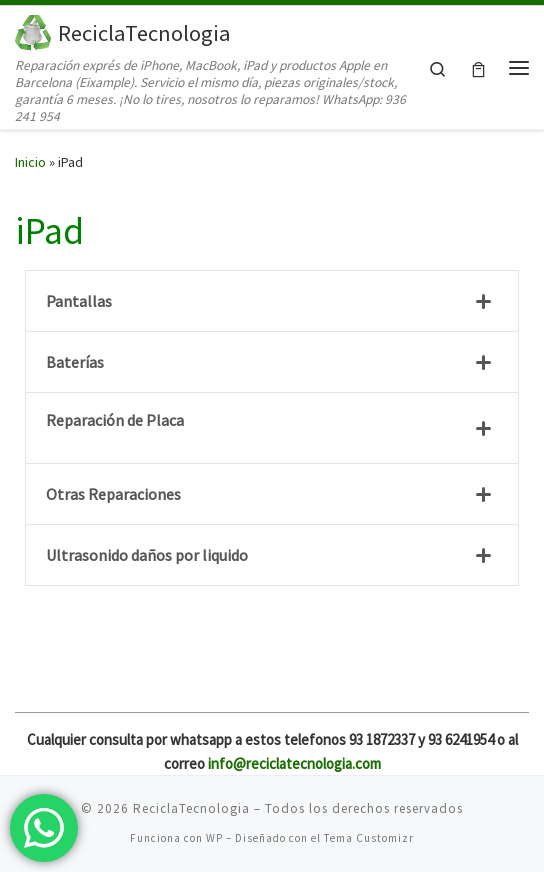 This screenshot has width=544, height=872. What do you see at coordinates (369, 838) in the screenshot?
I see `Tema Customizr` at bounding box center [369, 838].